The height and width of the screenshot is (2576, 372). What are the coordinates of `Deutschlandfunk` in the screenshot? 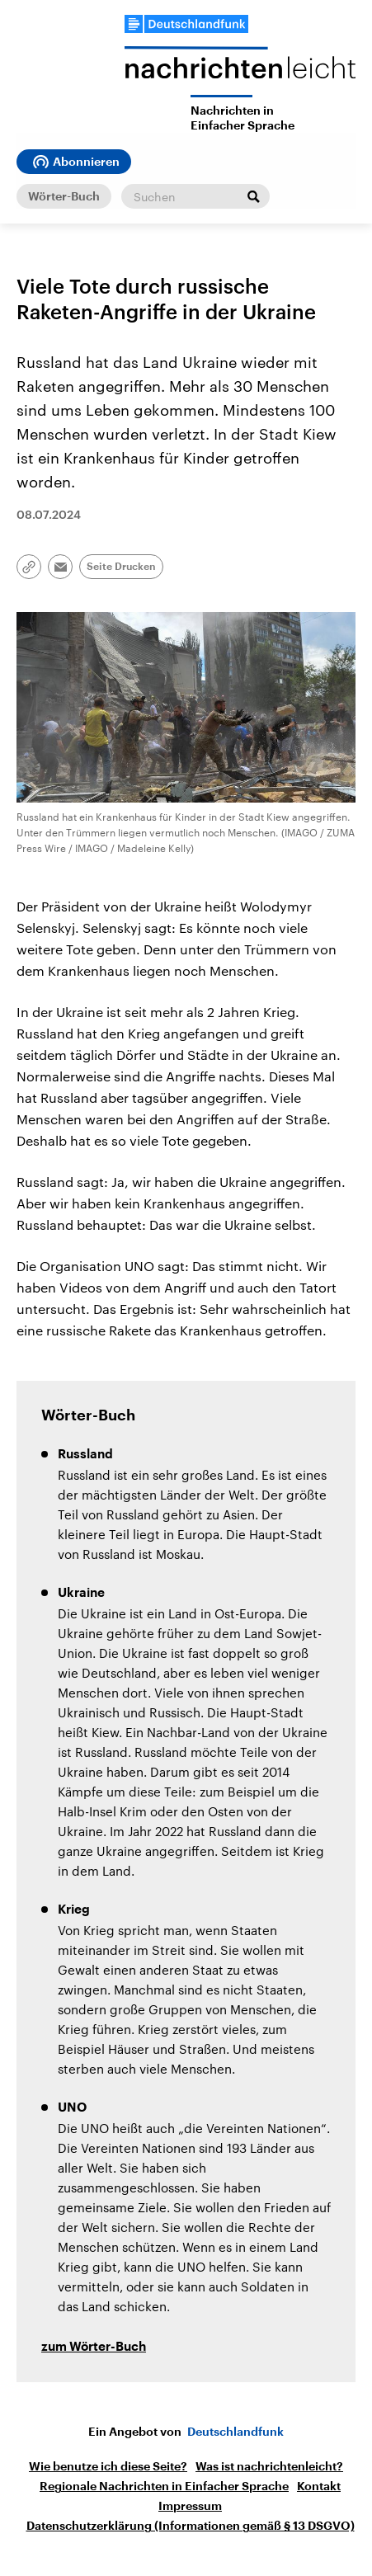 It's located at (235, 2431).